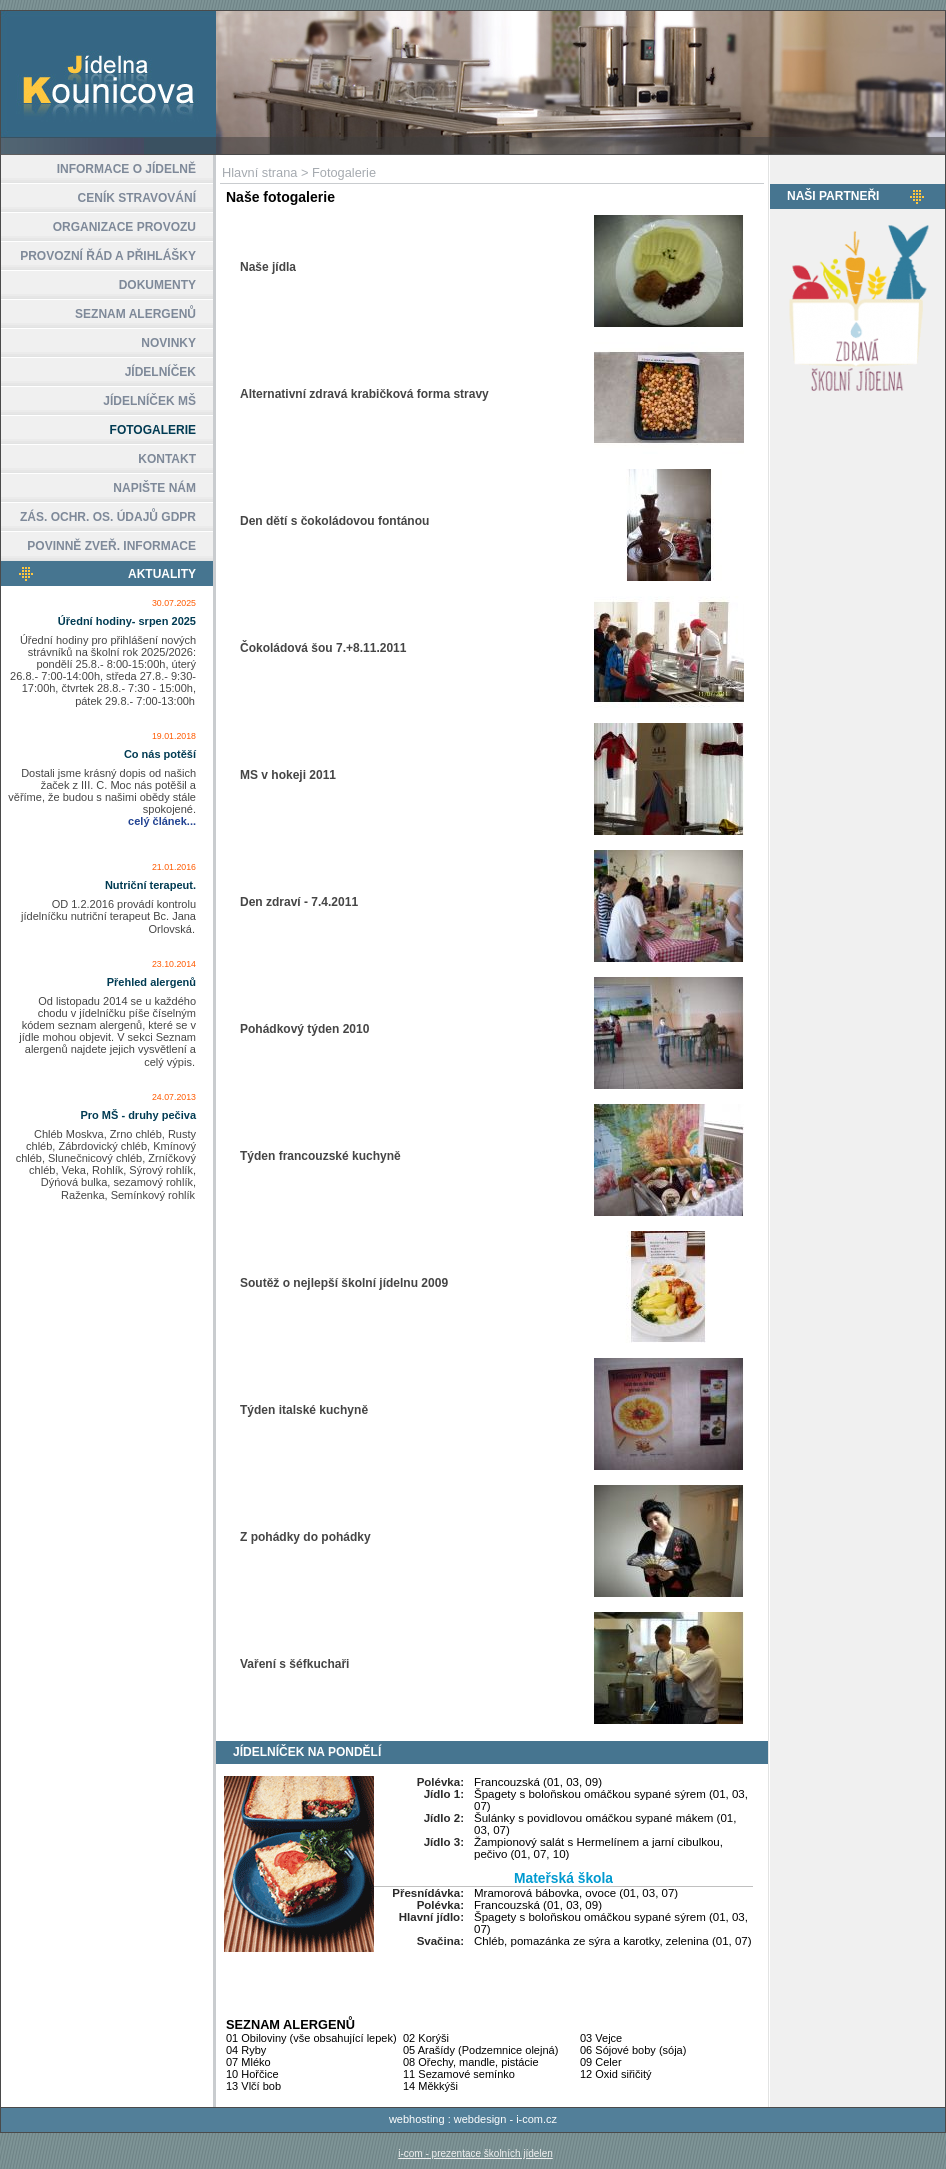  What do you see at coordinates (305, 1537) in the screenshot?
I see `Z pohádky do pohádky` at bounding box center [305, 1537].